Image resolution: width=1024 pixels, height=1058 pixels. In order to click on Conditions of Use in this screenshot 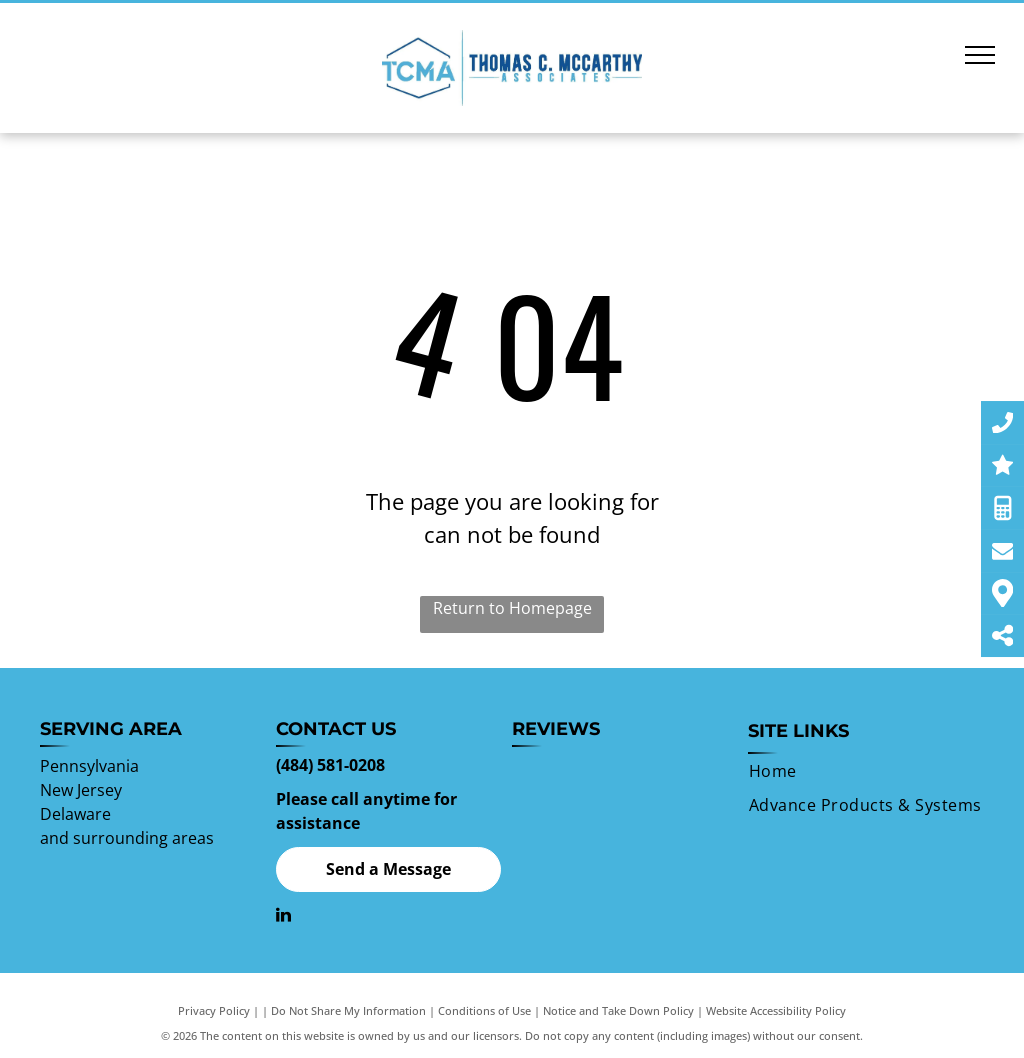, I will do `click(484, 1010)`.